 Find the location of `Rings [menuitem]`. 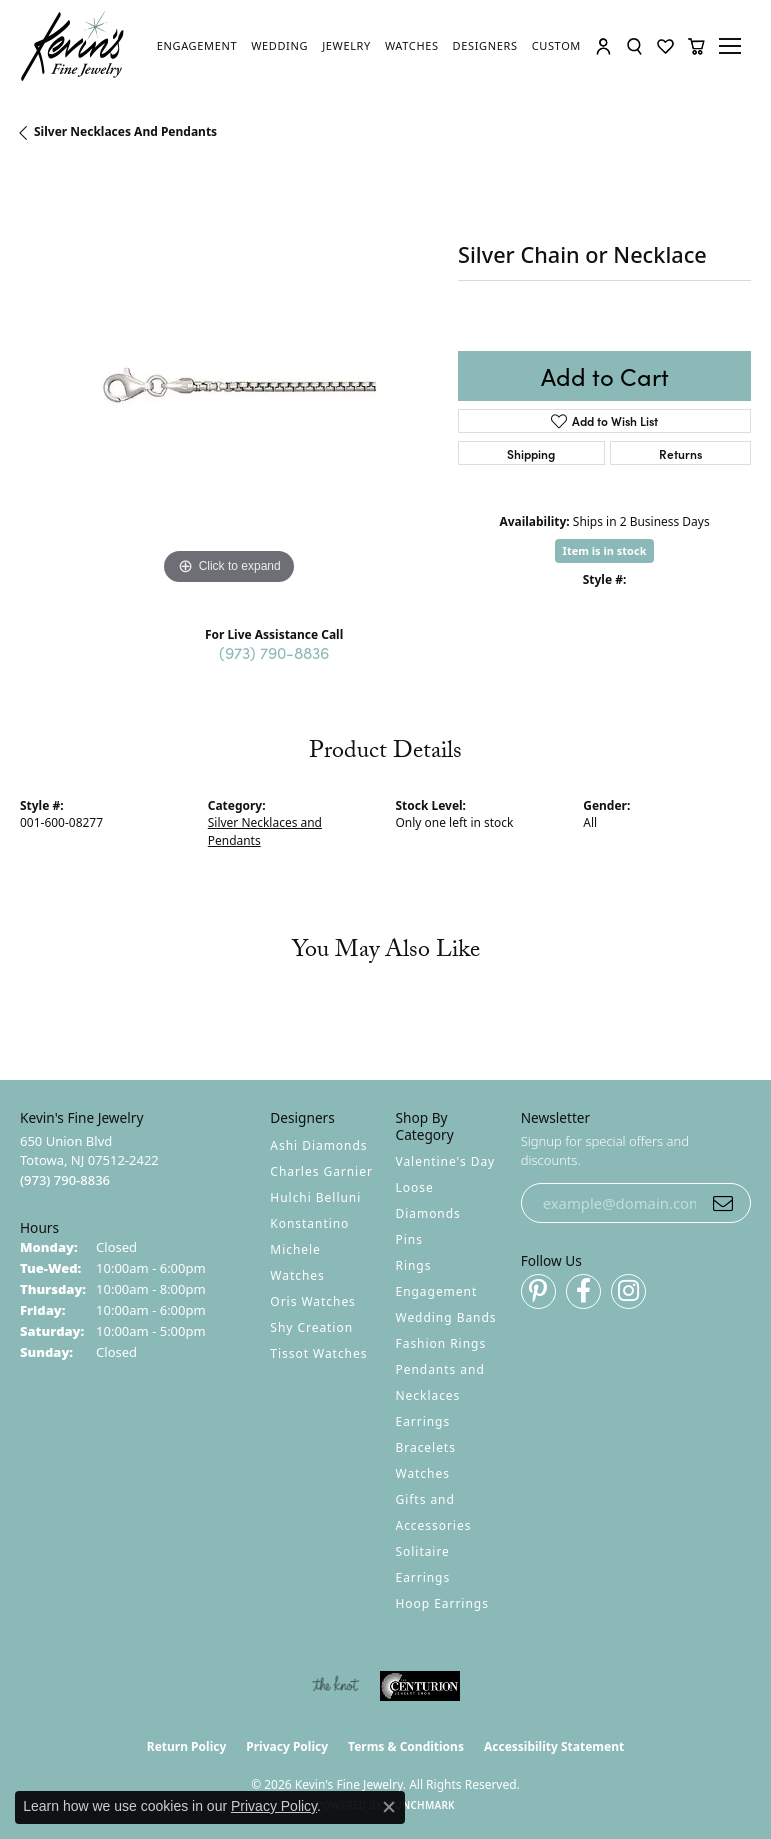

Rings [menuitem] is located at coordinates (414, 1265).